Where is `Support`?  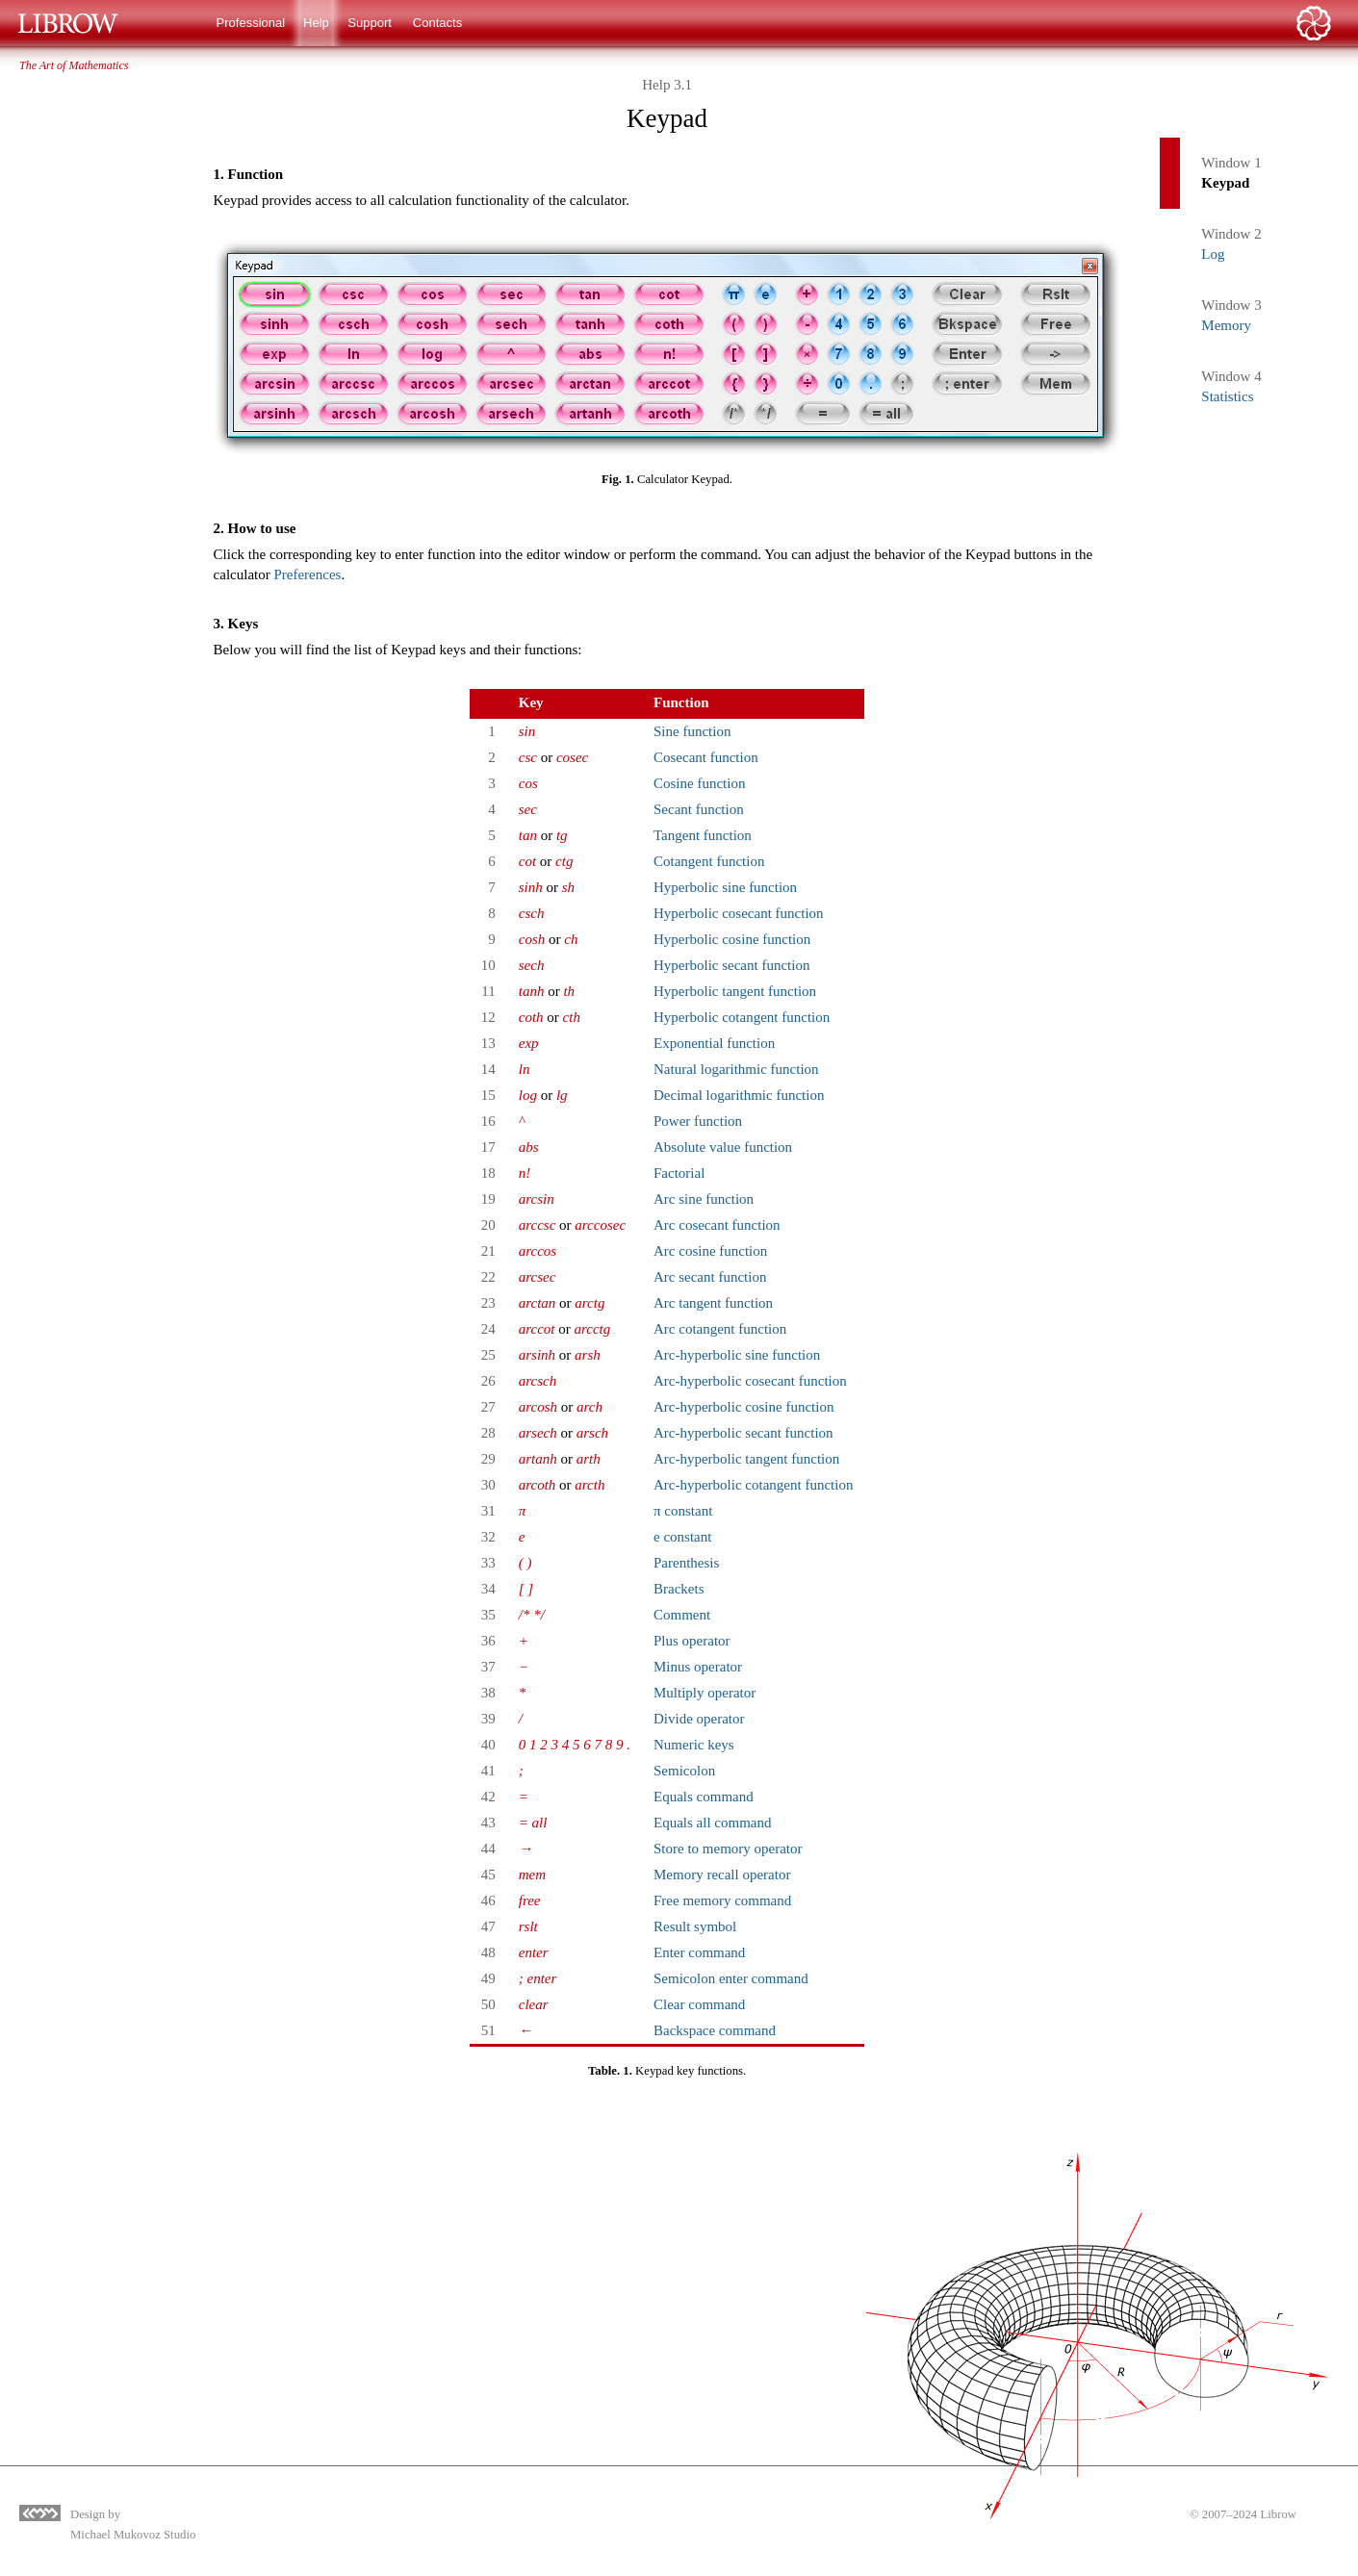
Support is located at coordinates (369, 22).